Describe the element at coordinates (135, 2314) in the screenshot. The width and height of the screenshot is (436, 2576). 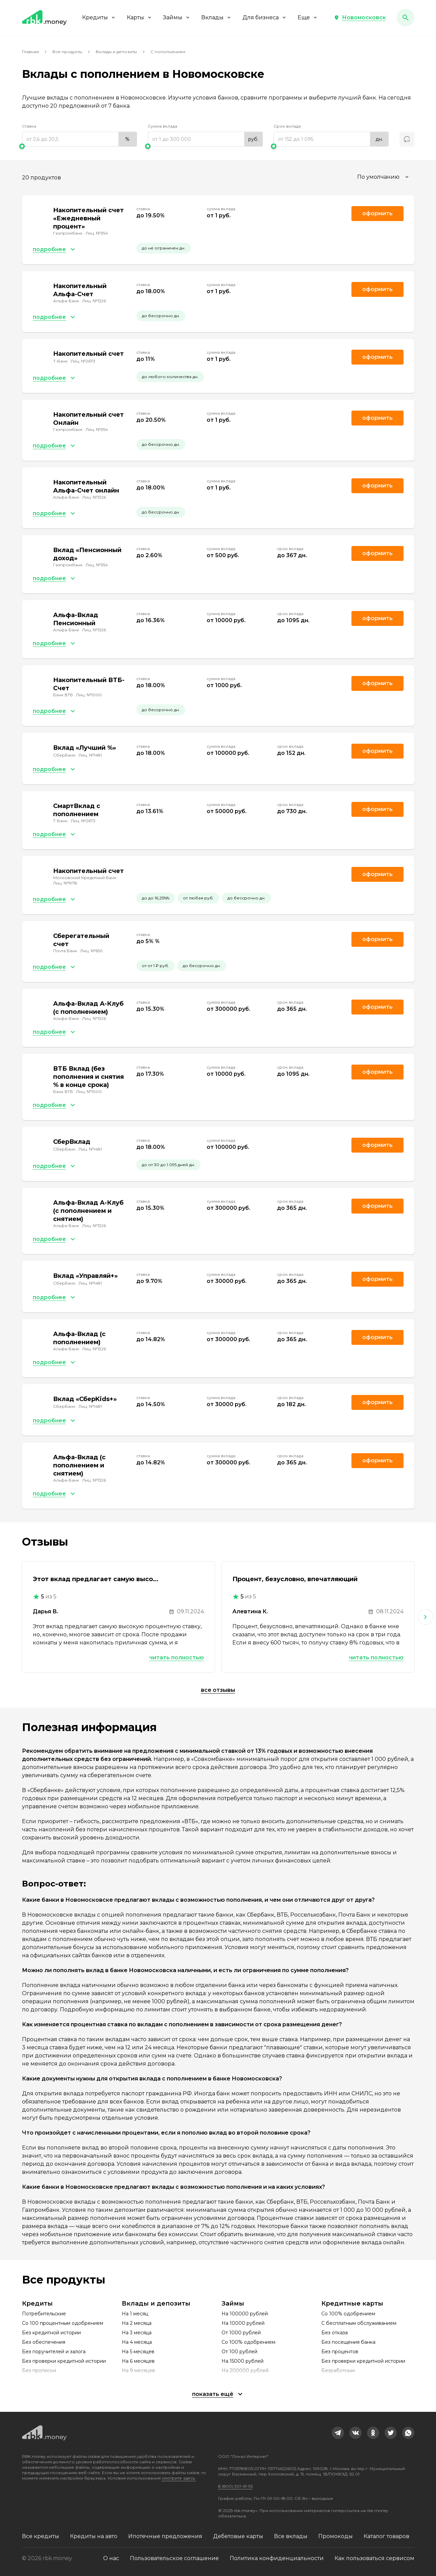
I see `На 1 месяц` at that location.